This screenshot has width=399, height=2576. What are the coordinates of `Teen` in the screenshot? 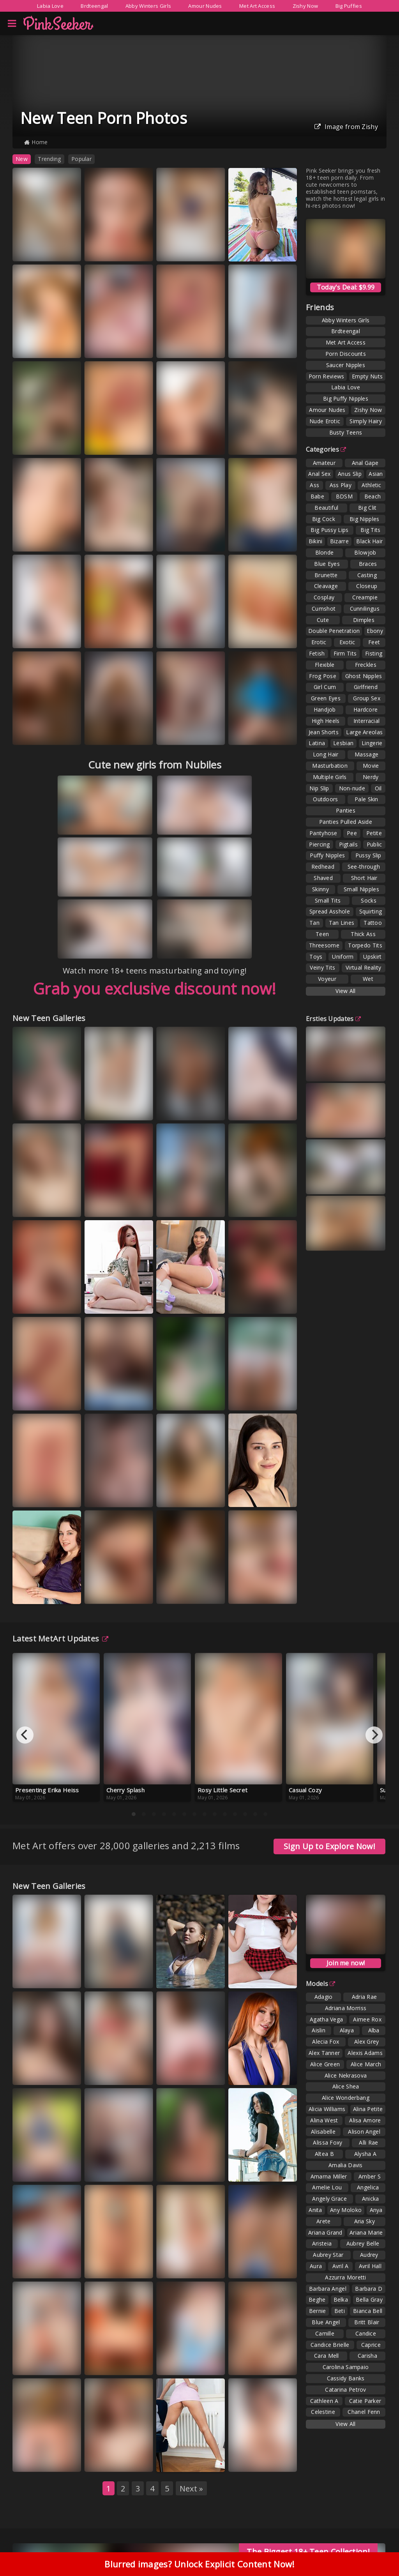 It's located at (322, 934).